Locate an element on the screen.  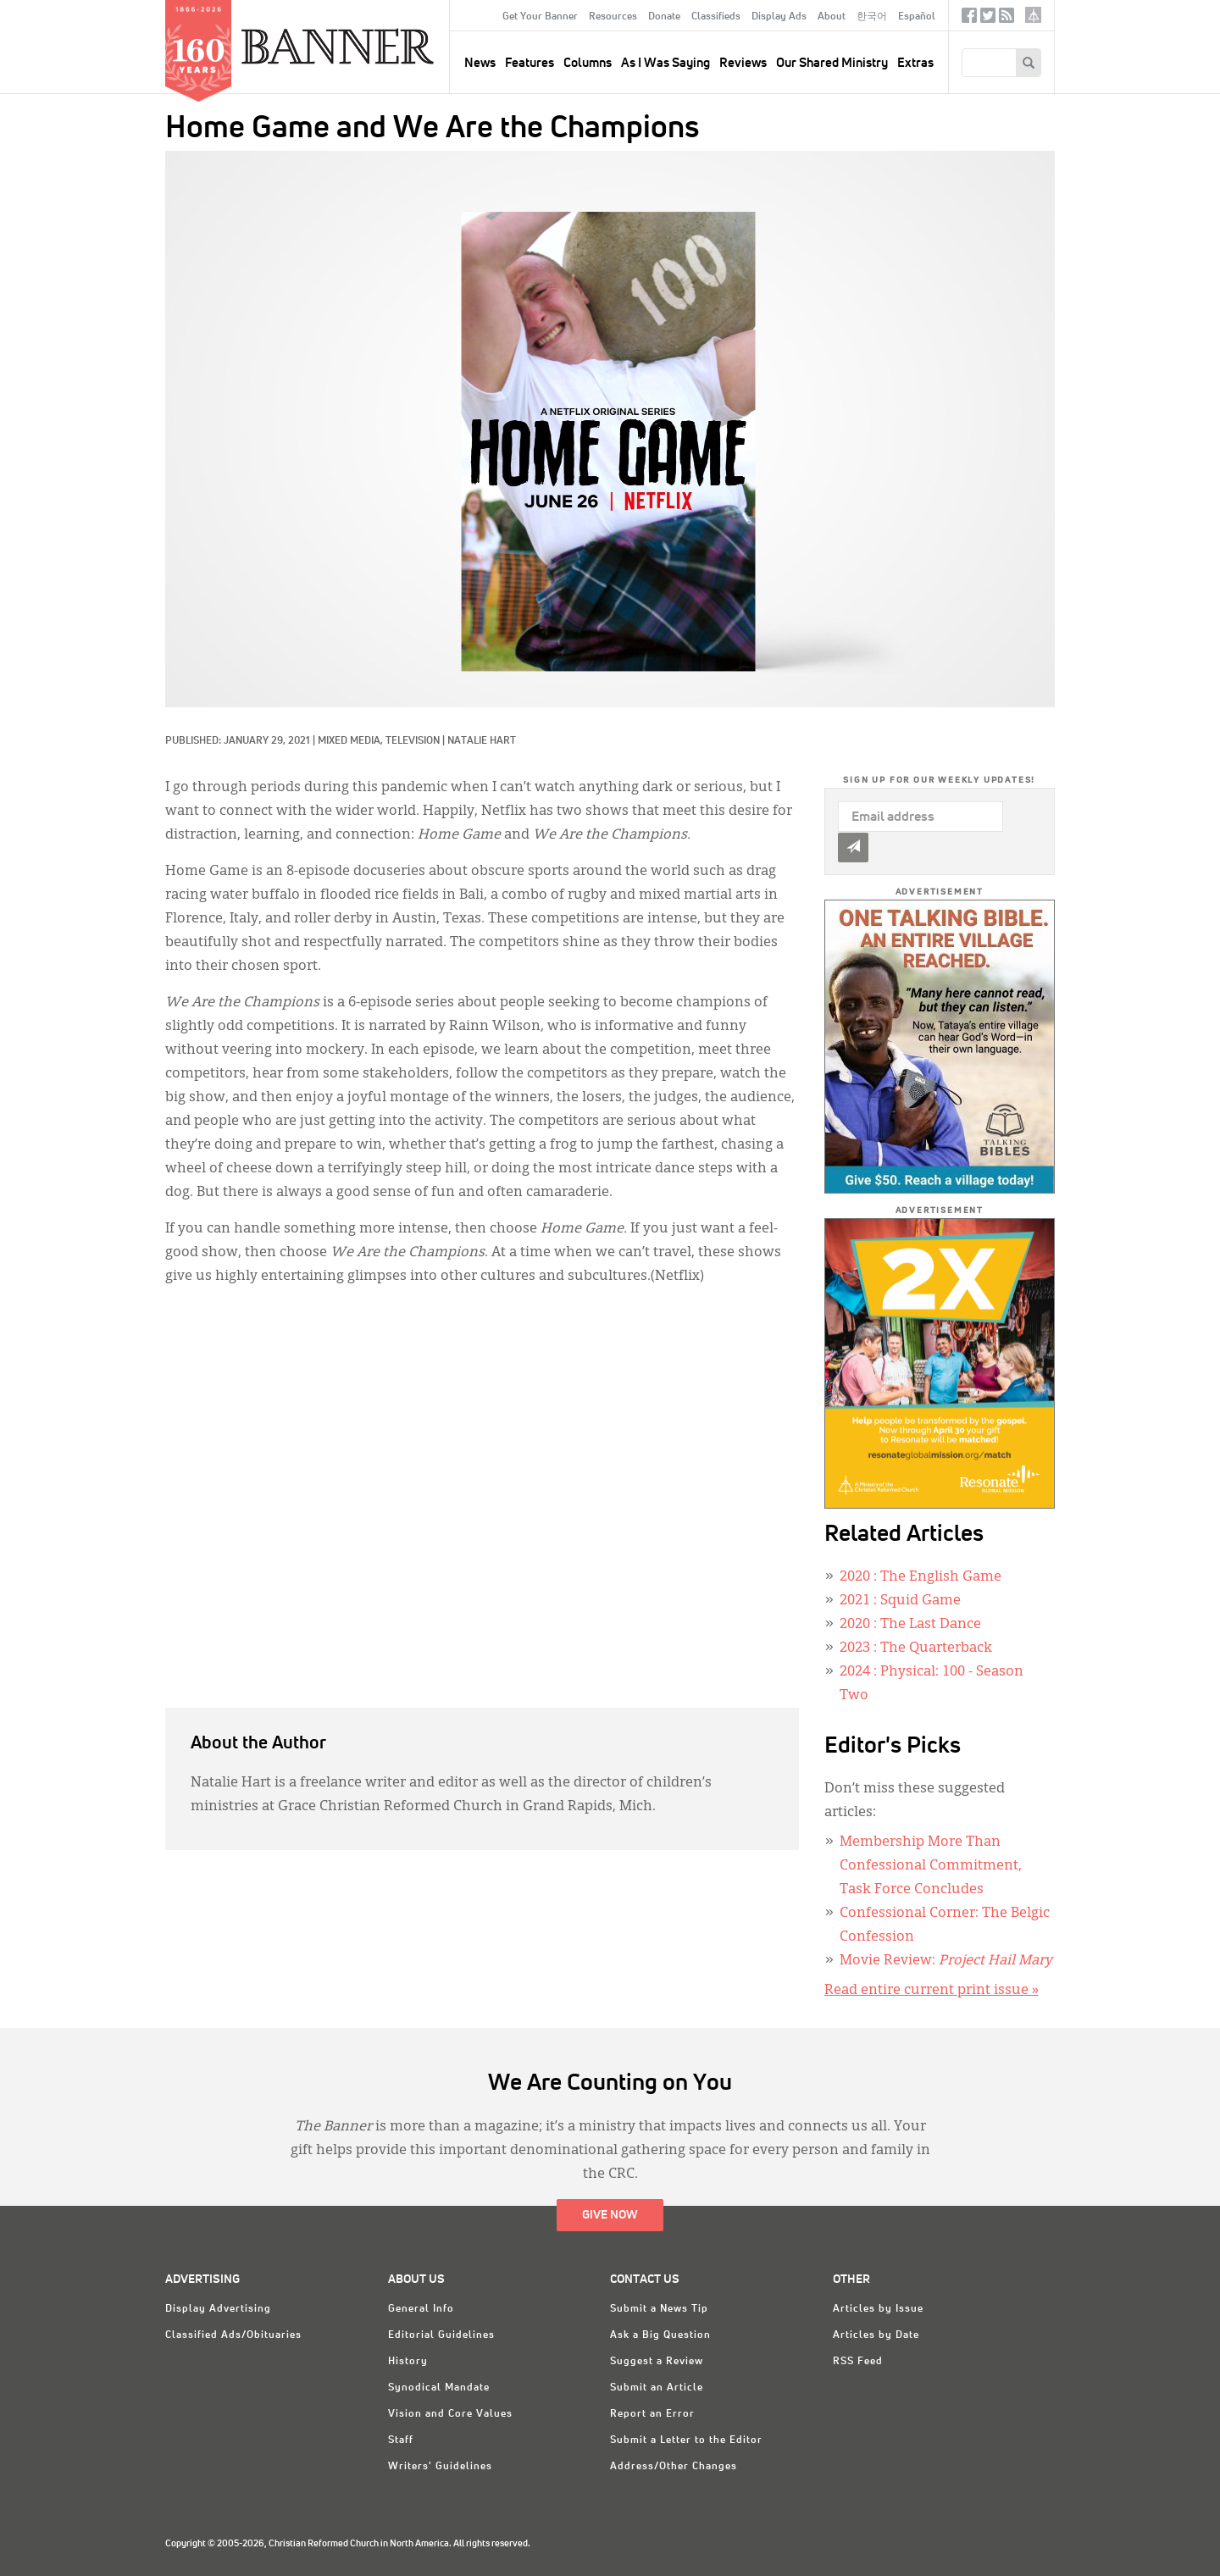
Mixed Media, is located at coordinates (351, 741).